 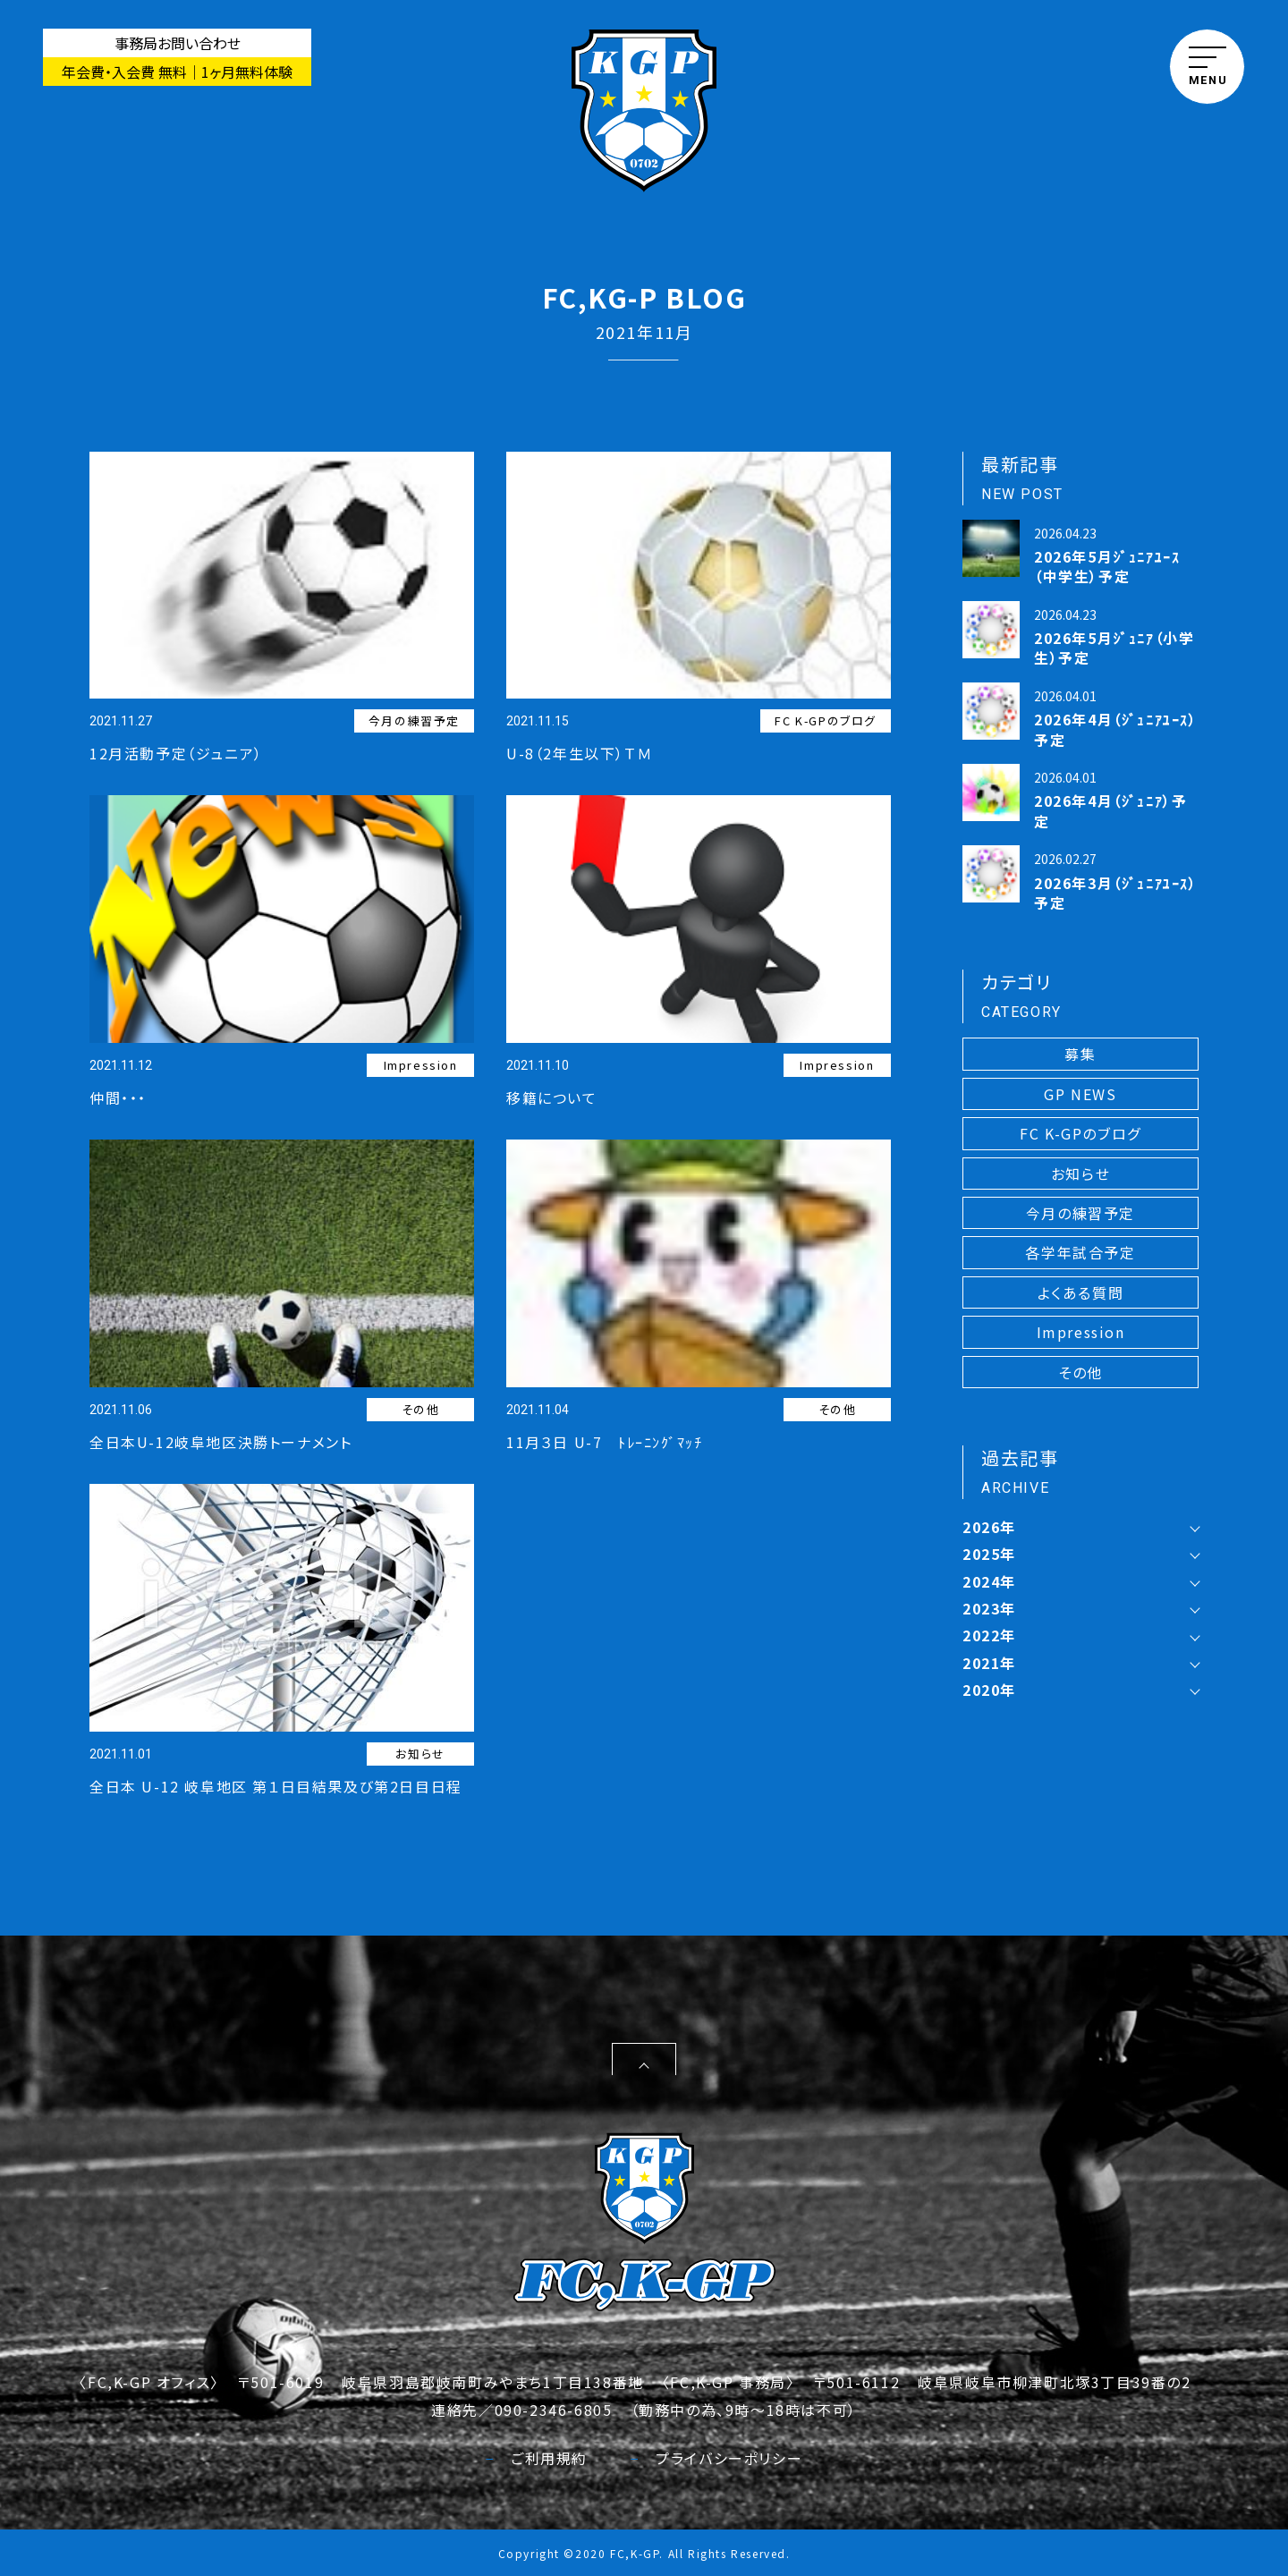 I want to click on 今月の練習予定, so click(x=414, y=720).